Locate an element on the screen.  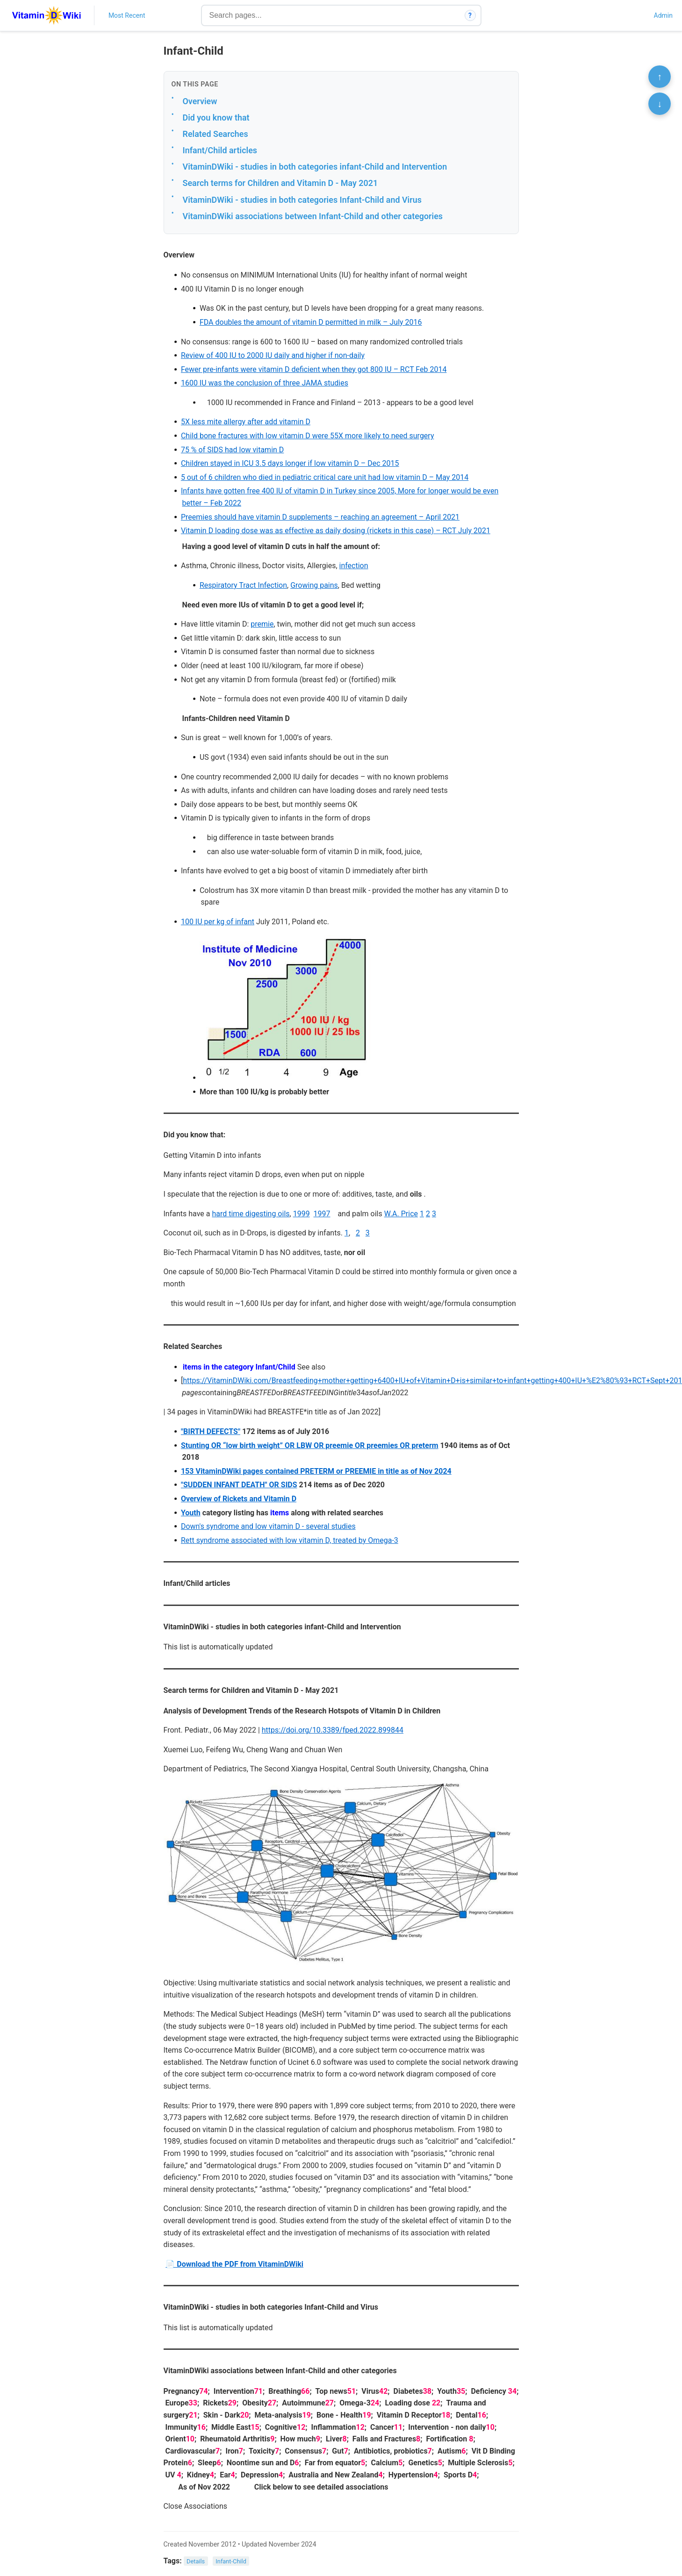
1997 is located at coordinates (322, 1213).